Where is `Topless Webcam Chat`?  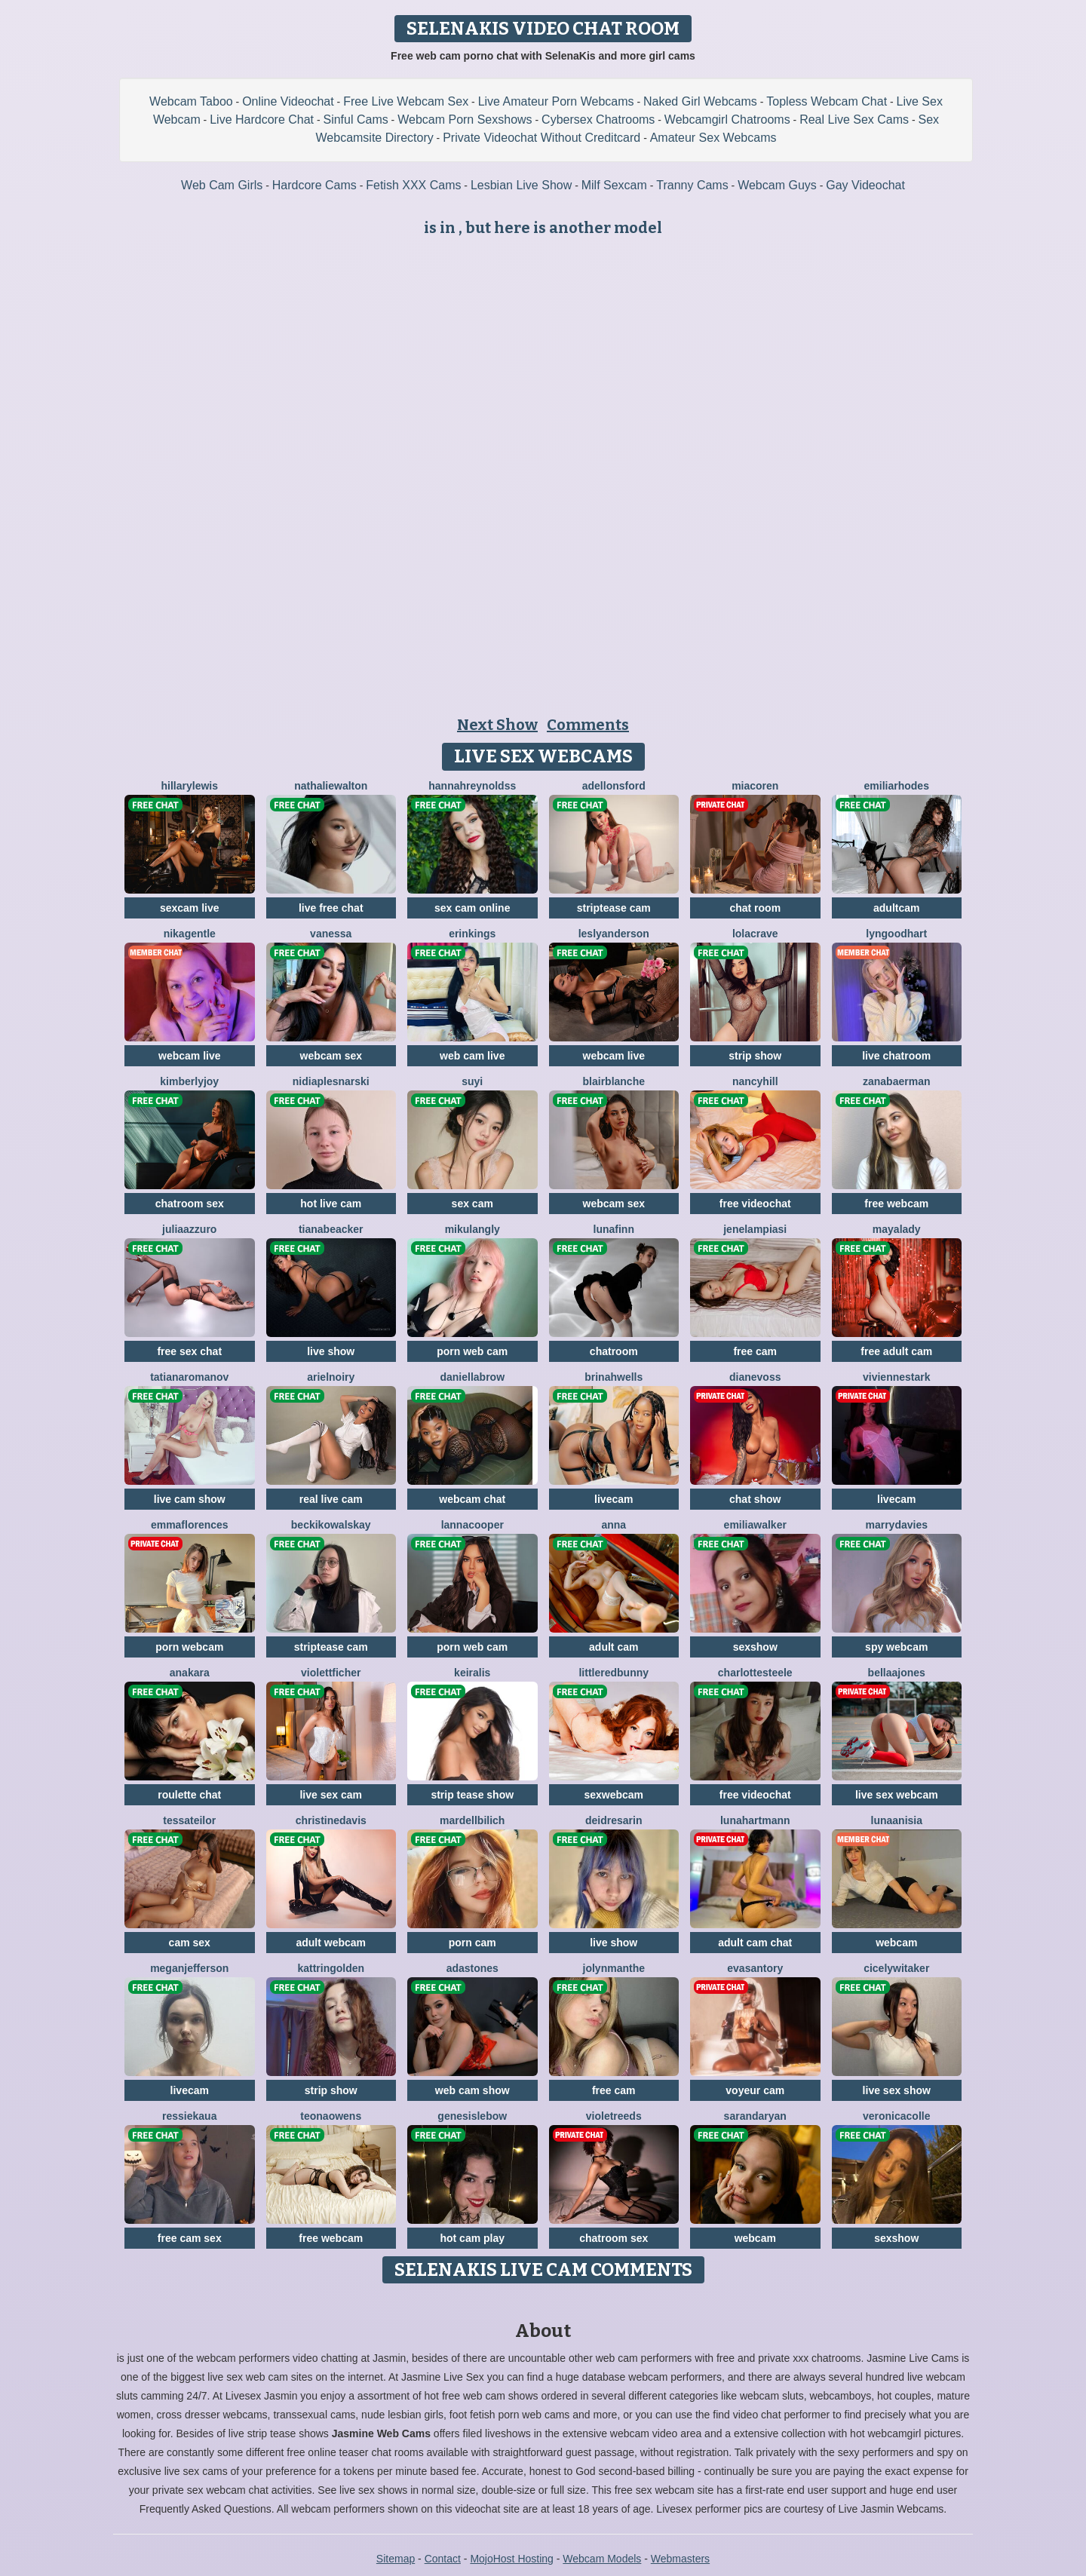
Topless Webcam Chat is located at coordinates (826, 101).